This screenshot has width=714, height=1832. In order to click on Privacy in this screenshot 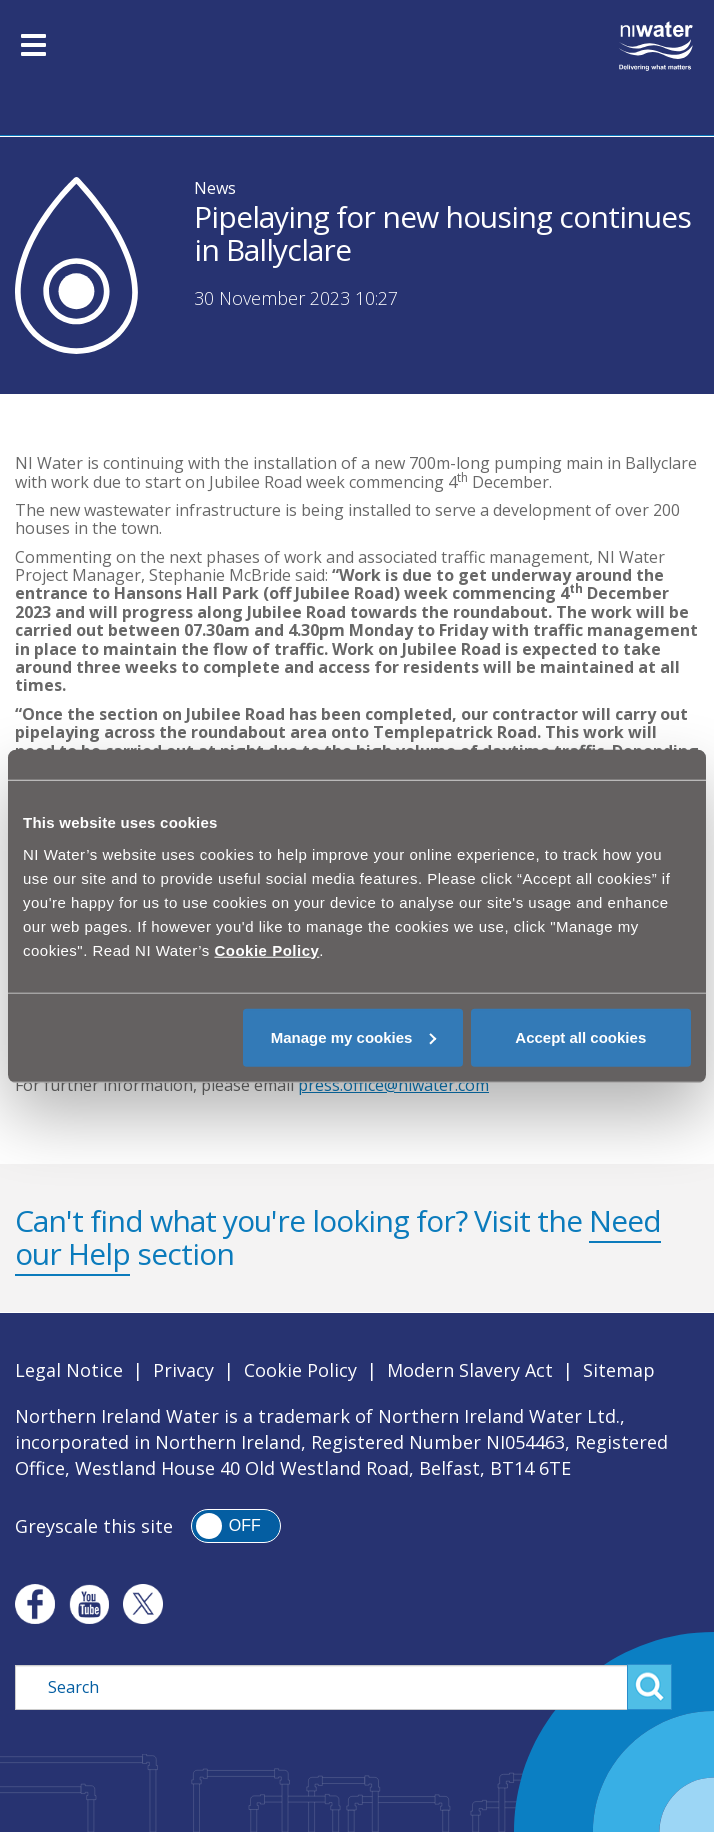, I will do `click(183, 1370)`.